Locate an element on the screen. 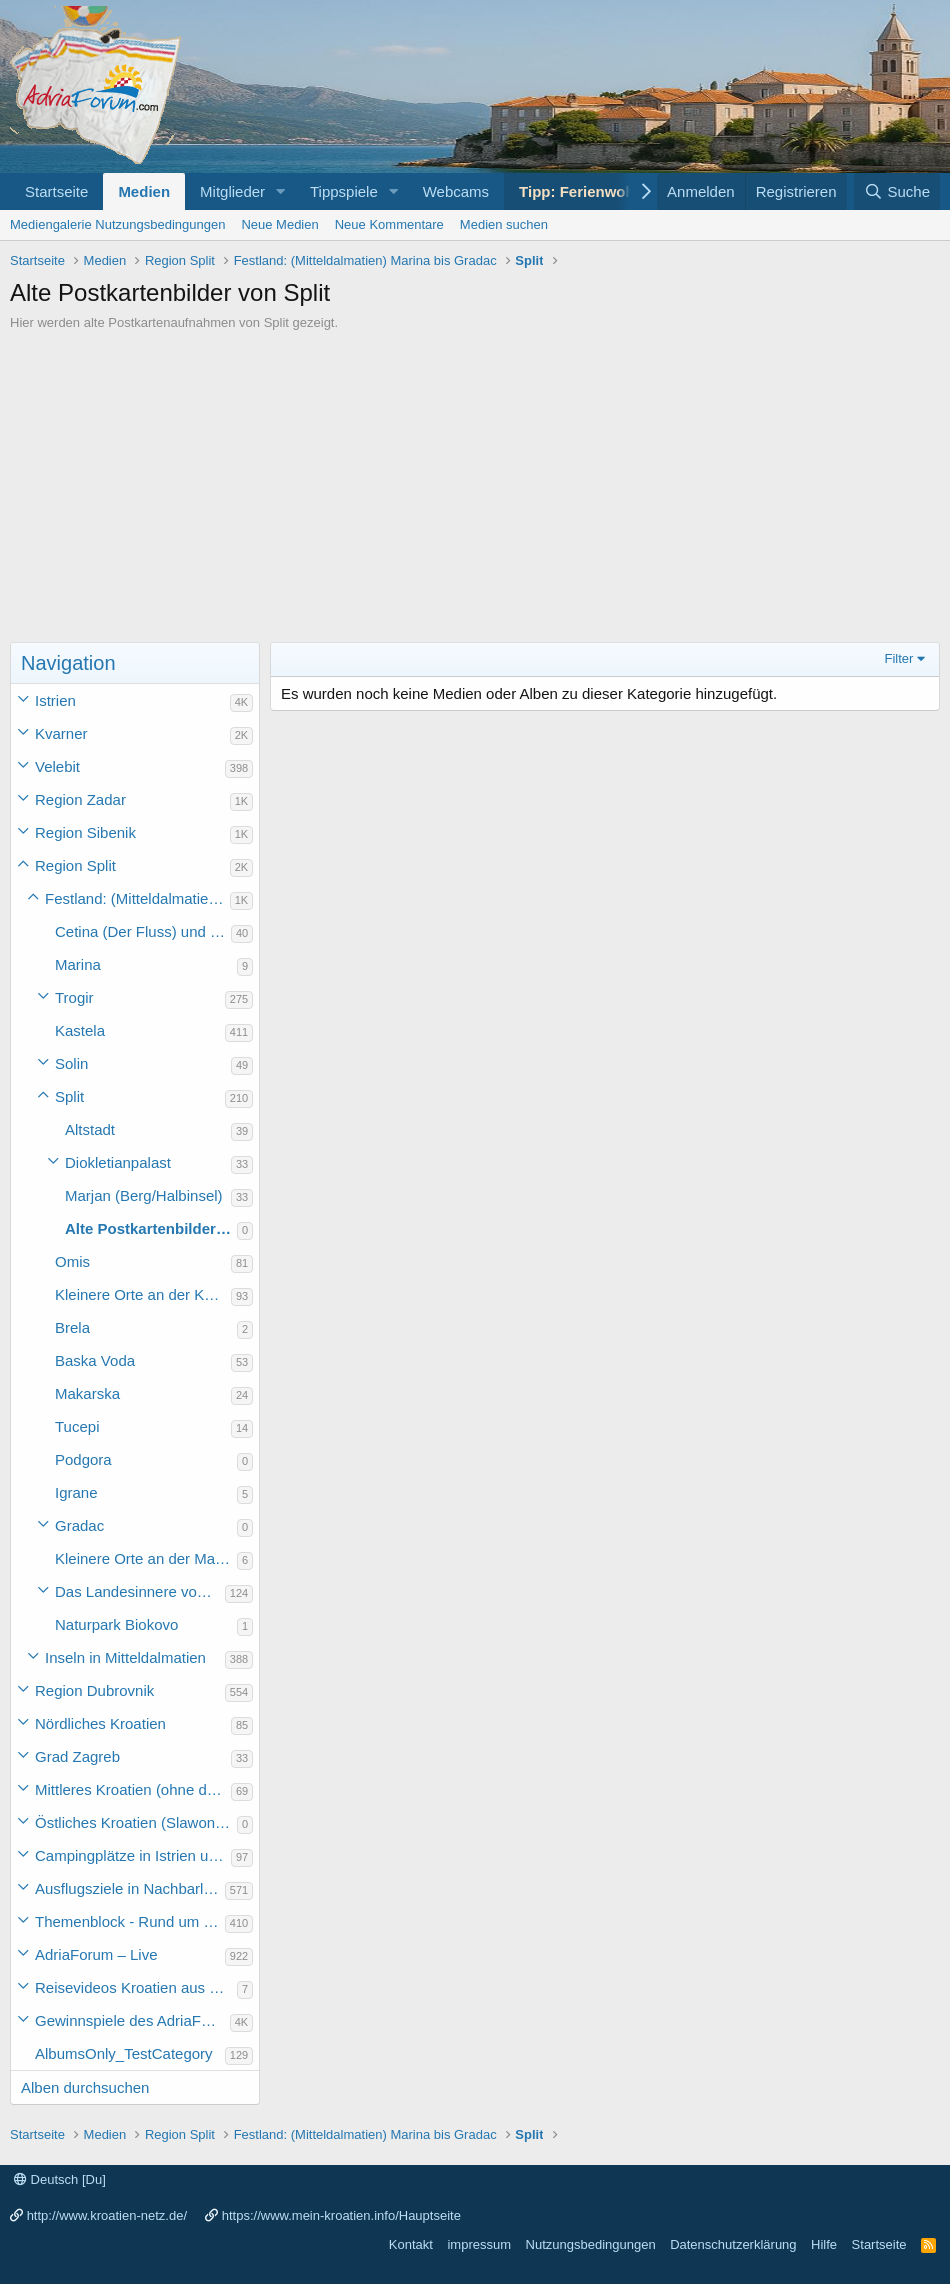  Kvarner is located at coordinates (61, 733).